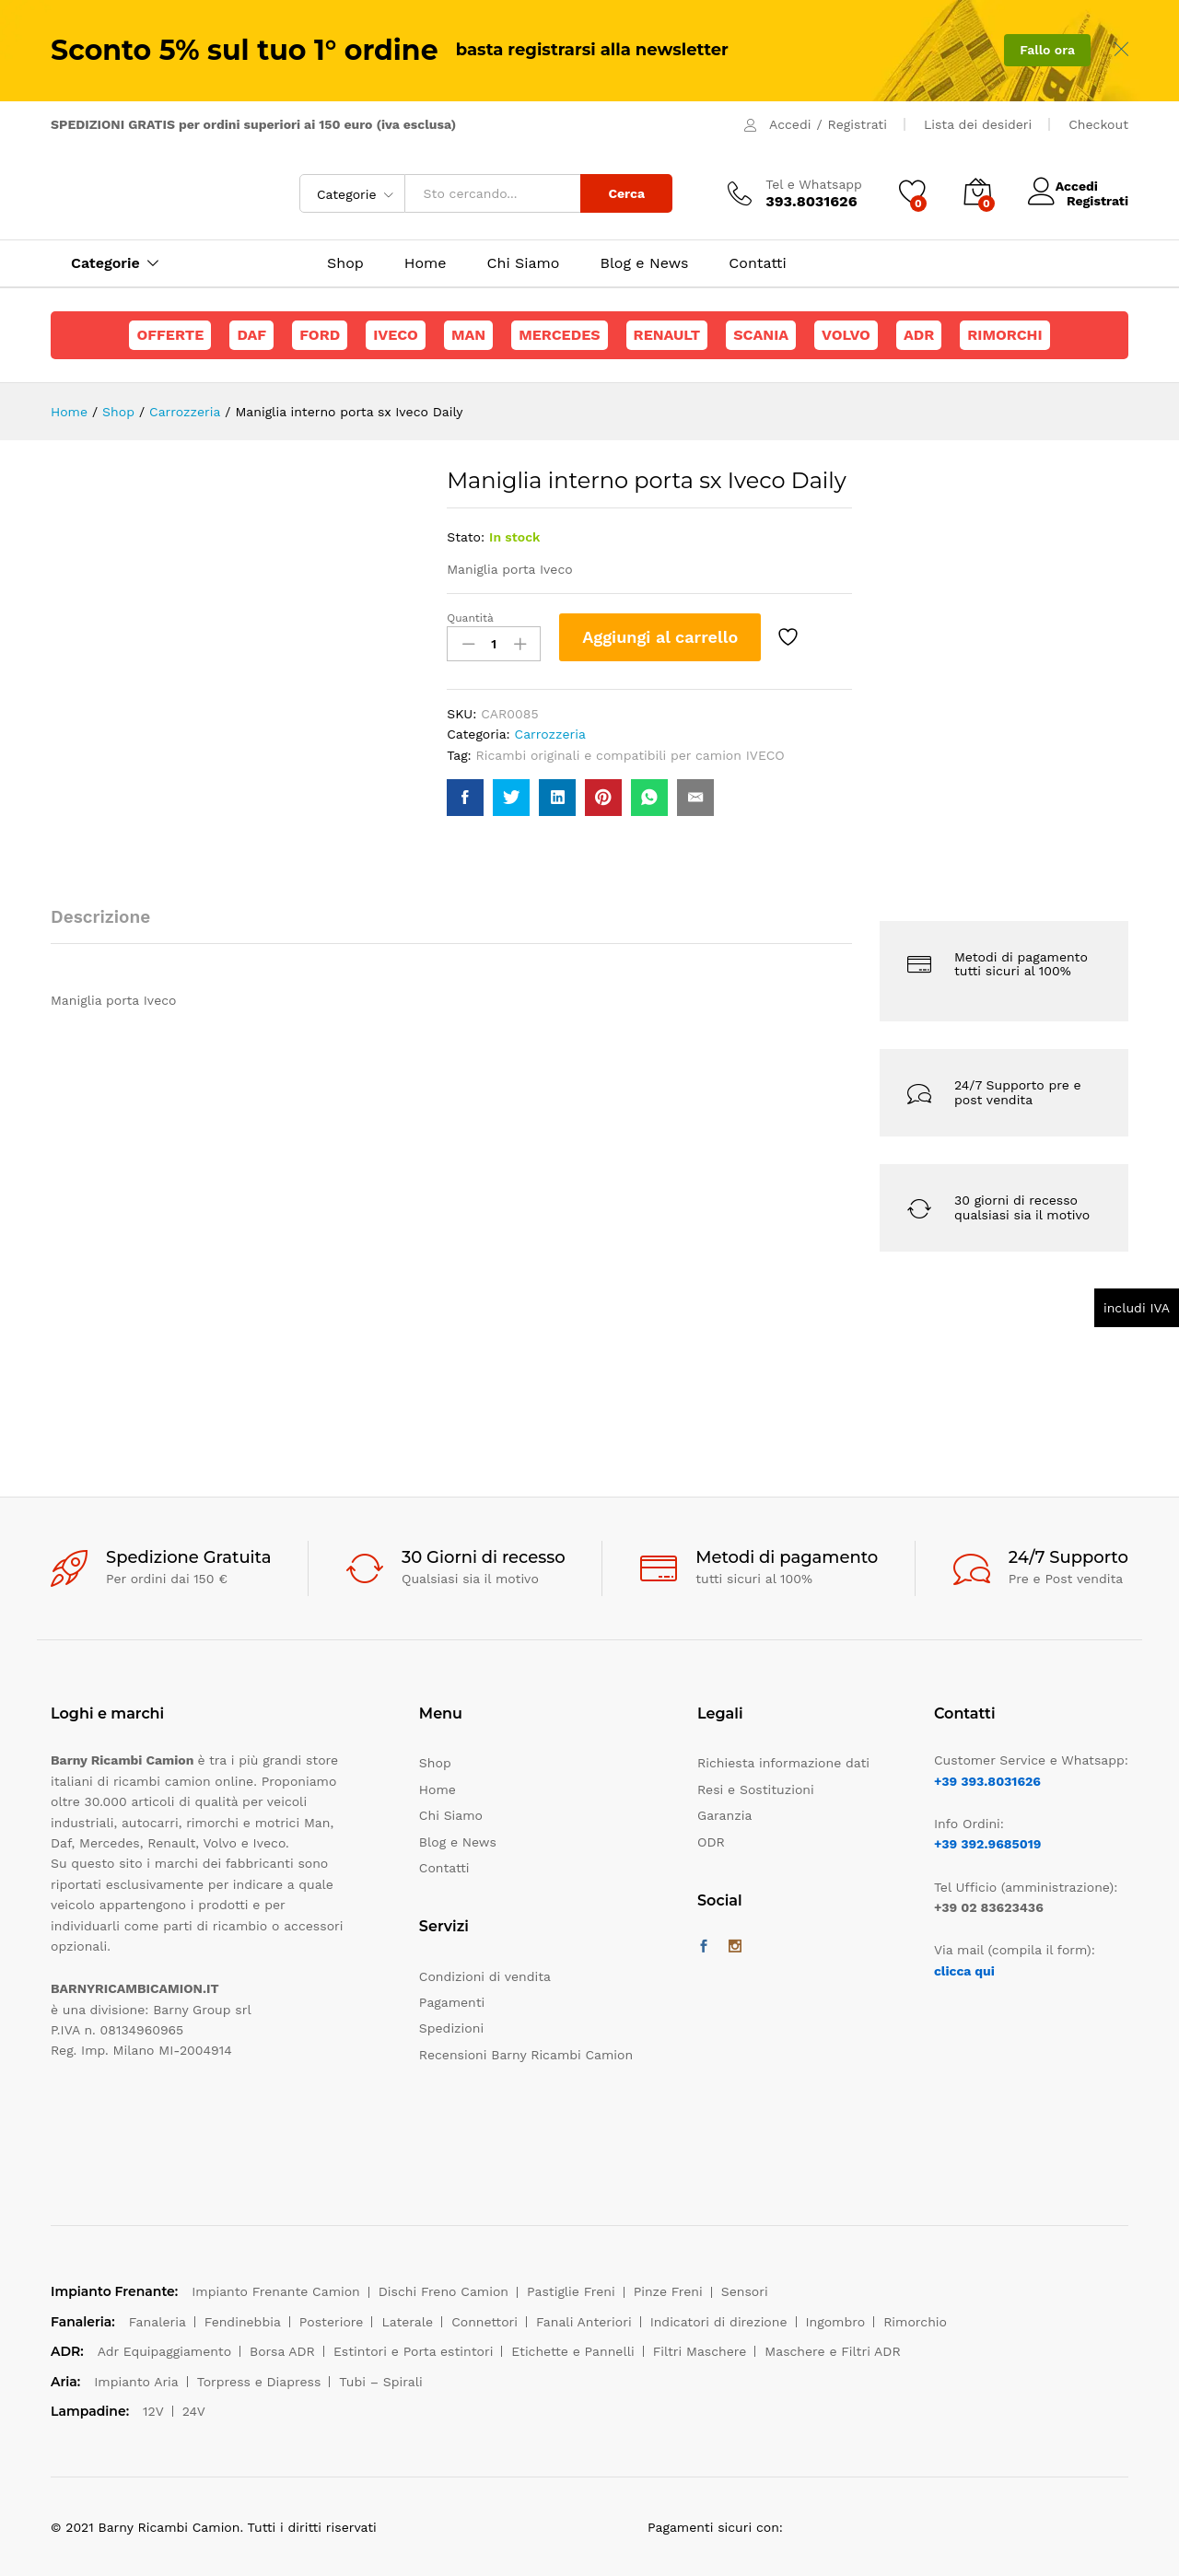 Image resolution: width=1179 pixels, height=2576 pixels. I want to click on 24V, so click(193, 2411).